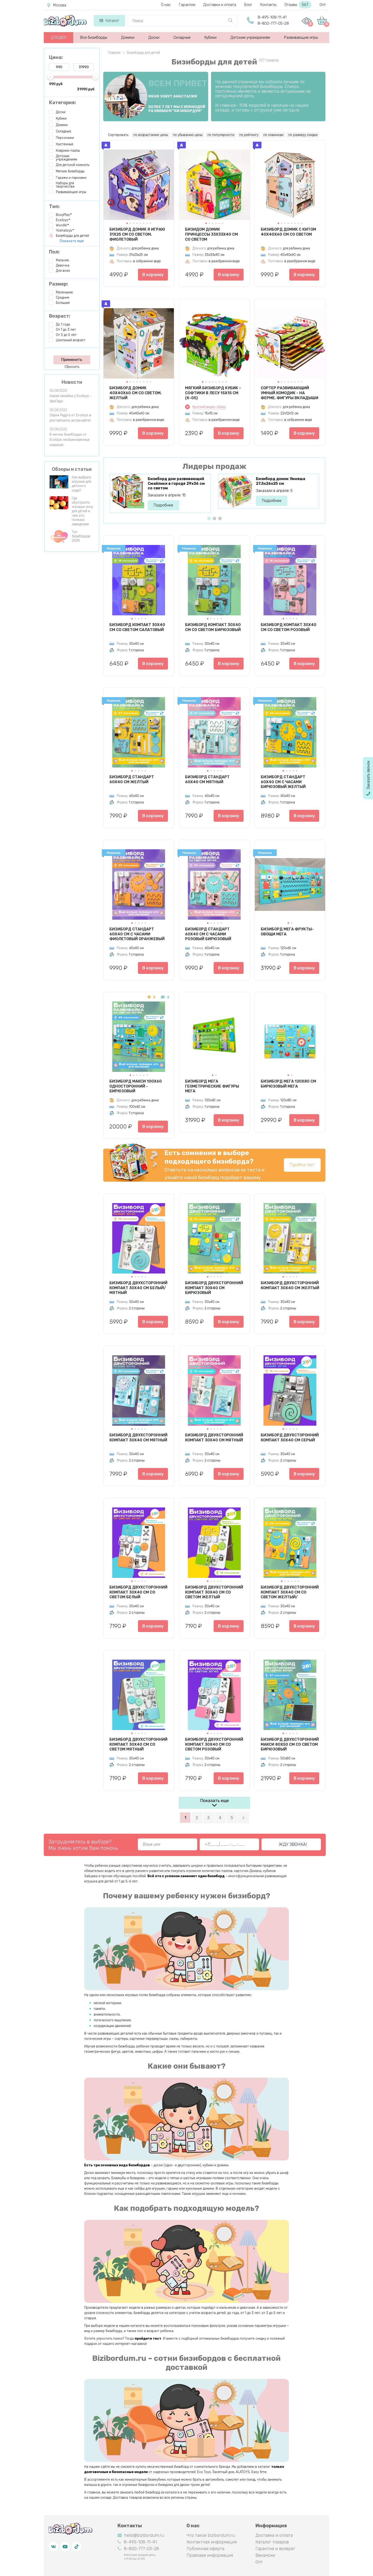 The width and height of the screenshot is (373, 2576). What do you see at coordinates (288, 232) in the screenshot?
I see `Бизиборд Домик с китом 40х40х60 см со светом` at bounding box center [288, 232].